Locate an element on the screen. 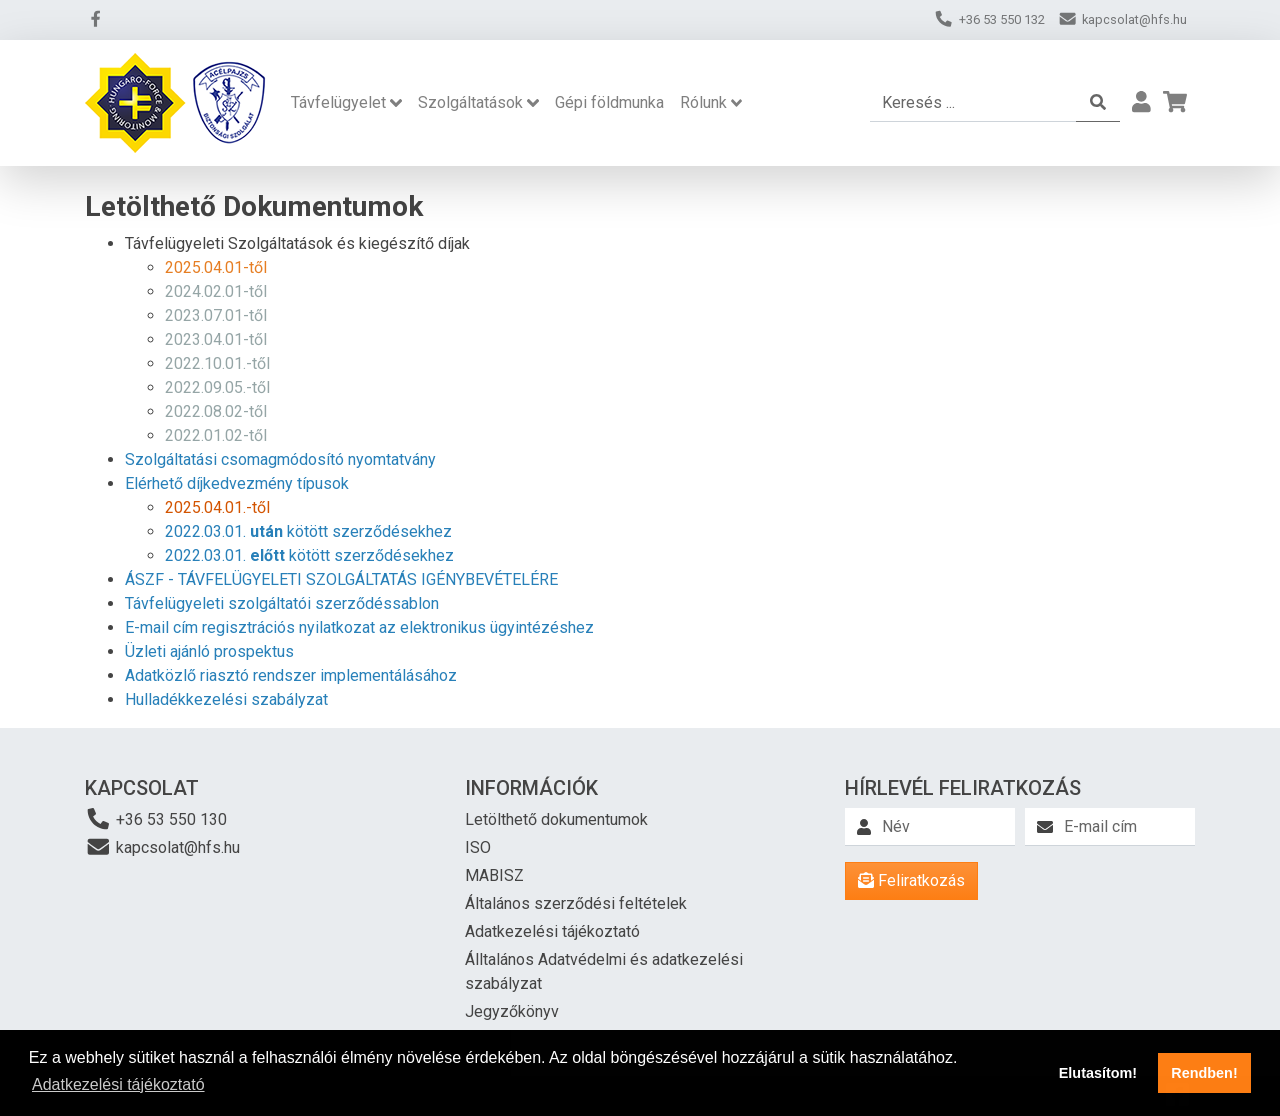 The image size is (1280, 1116). +36 53 550 130 is located at coordinates (156, 818).